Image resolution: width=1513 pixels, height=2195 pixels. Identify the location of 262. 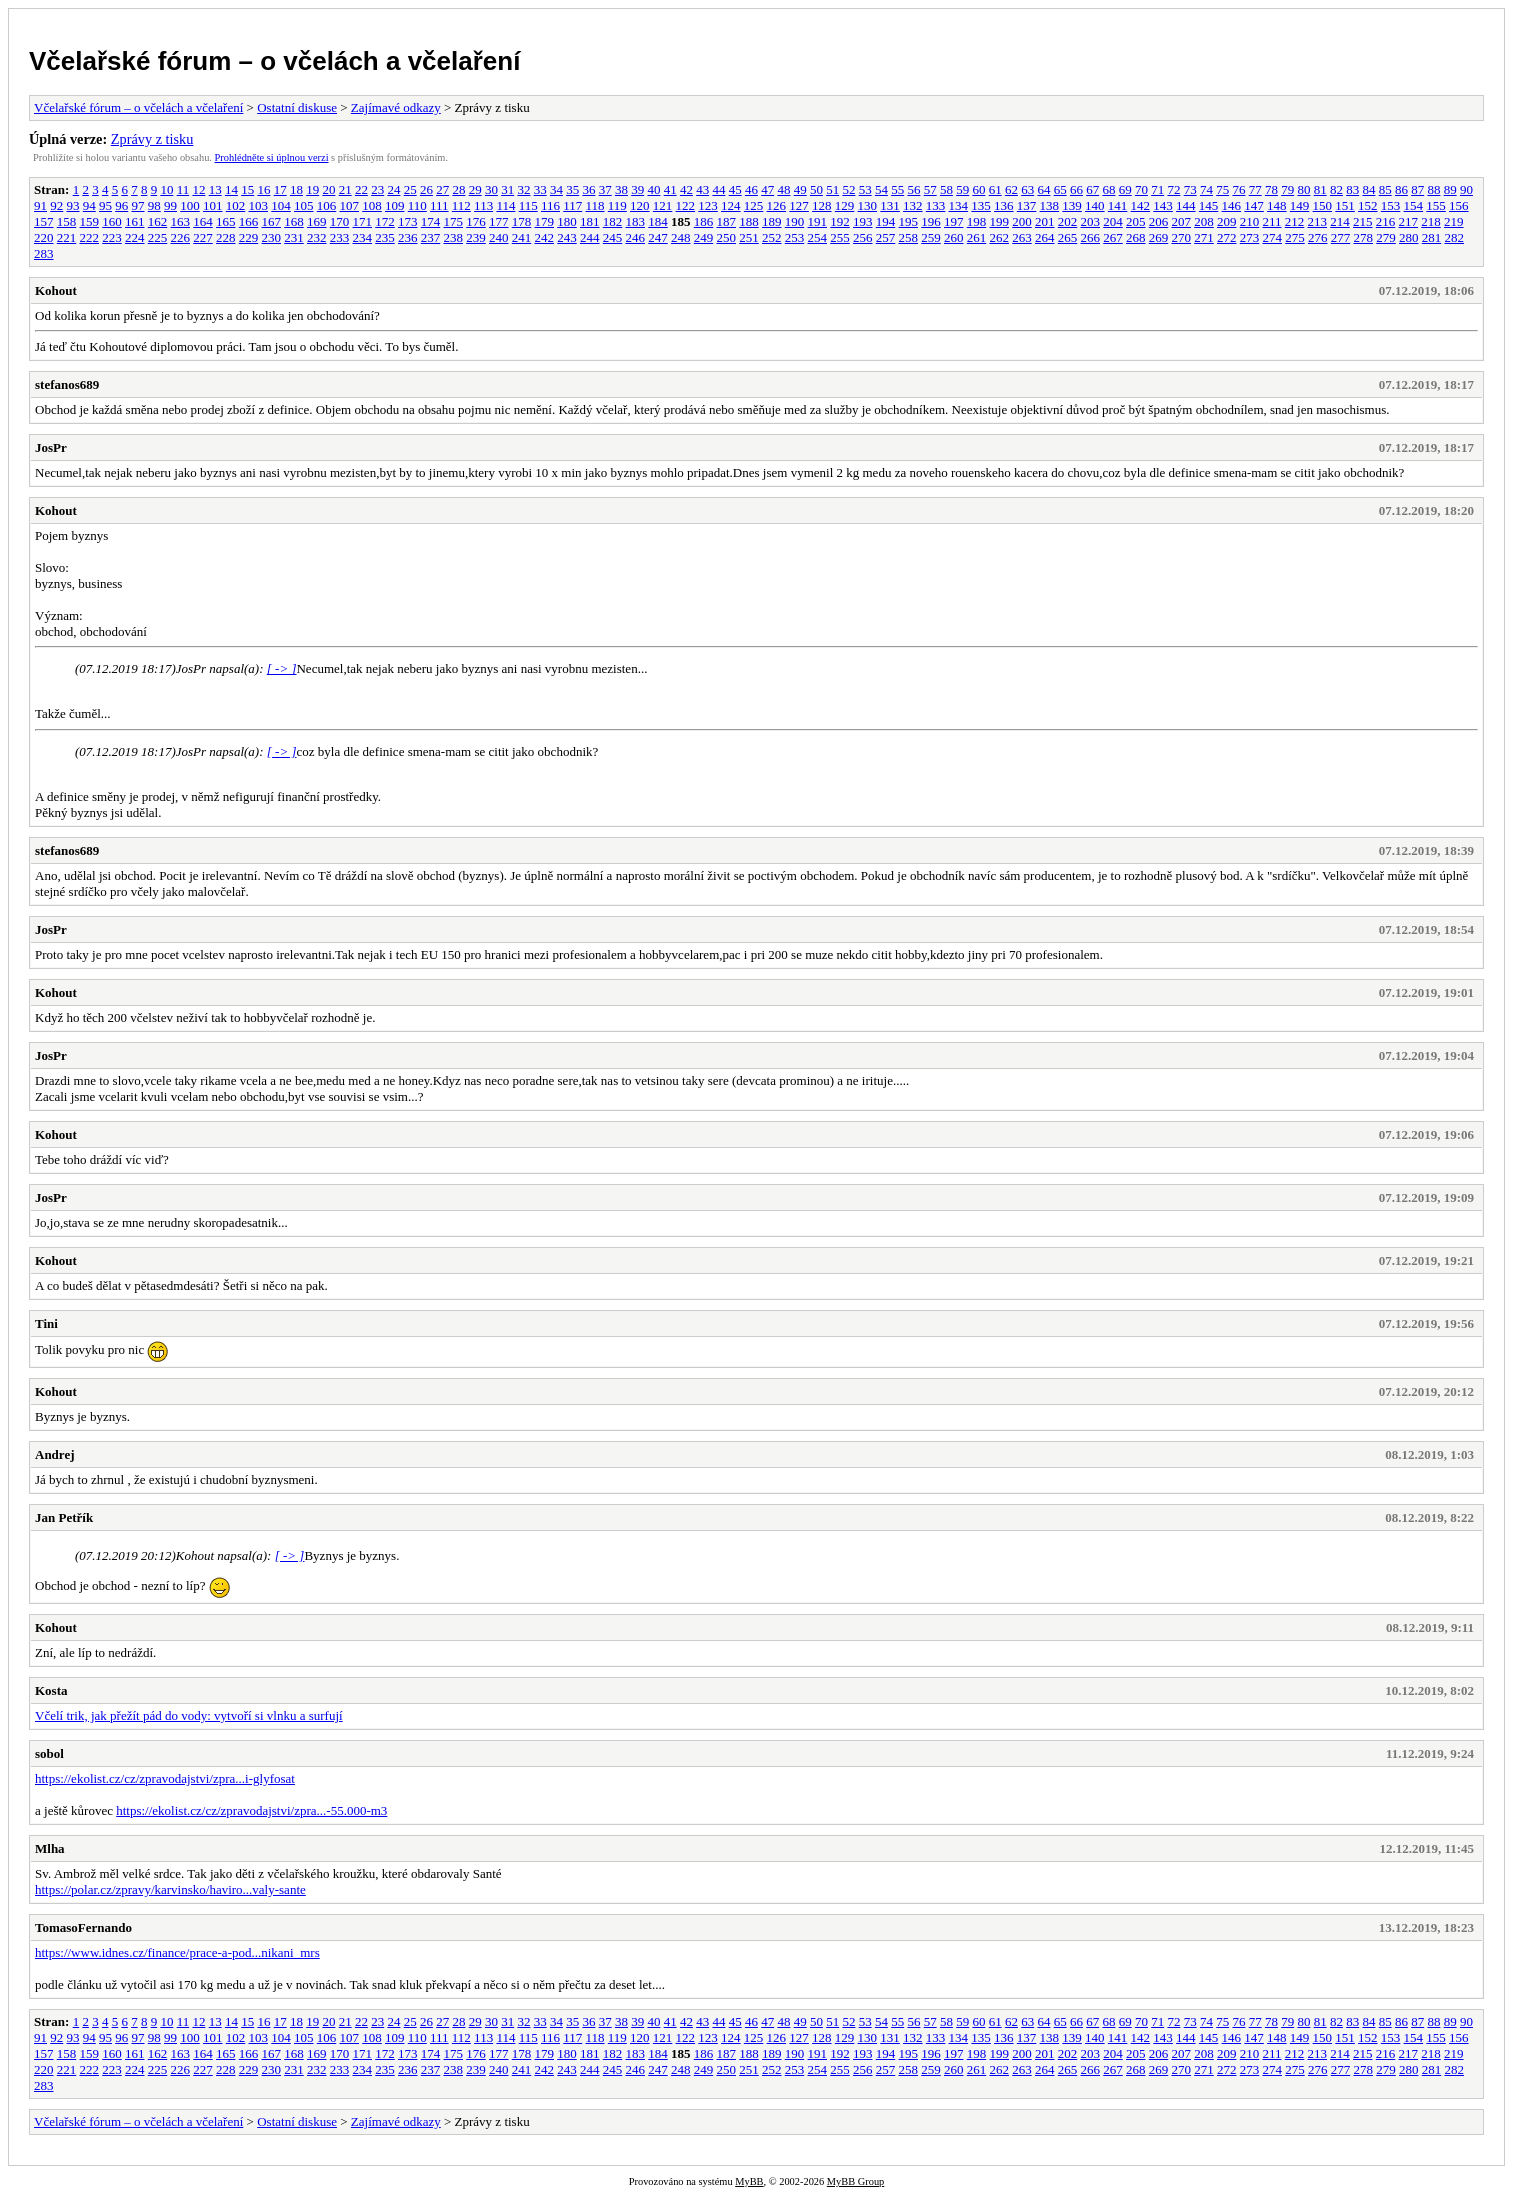
(1000, 237).